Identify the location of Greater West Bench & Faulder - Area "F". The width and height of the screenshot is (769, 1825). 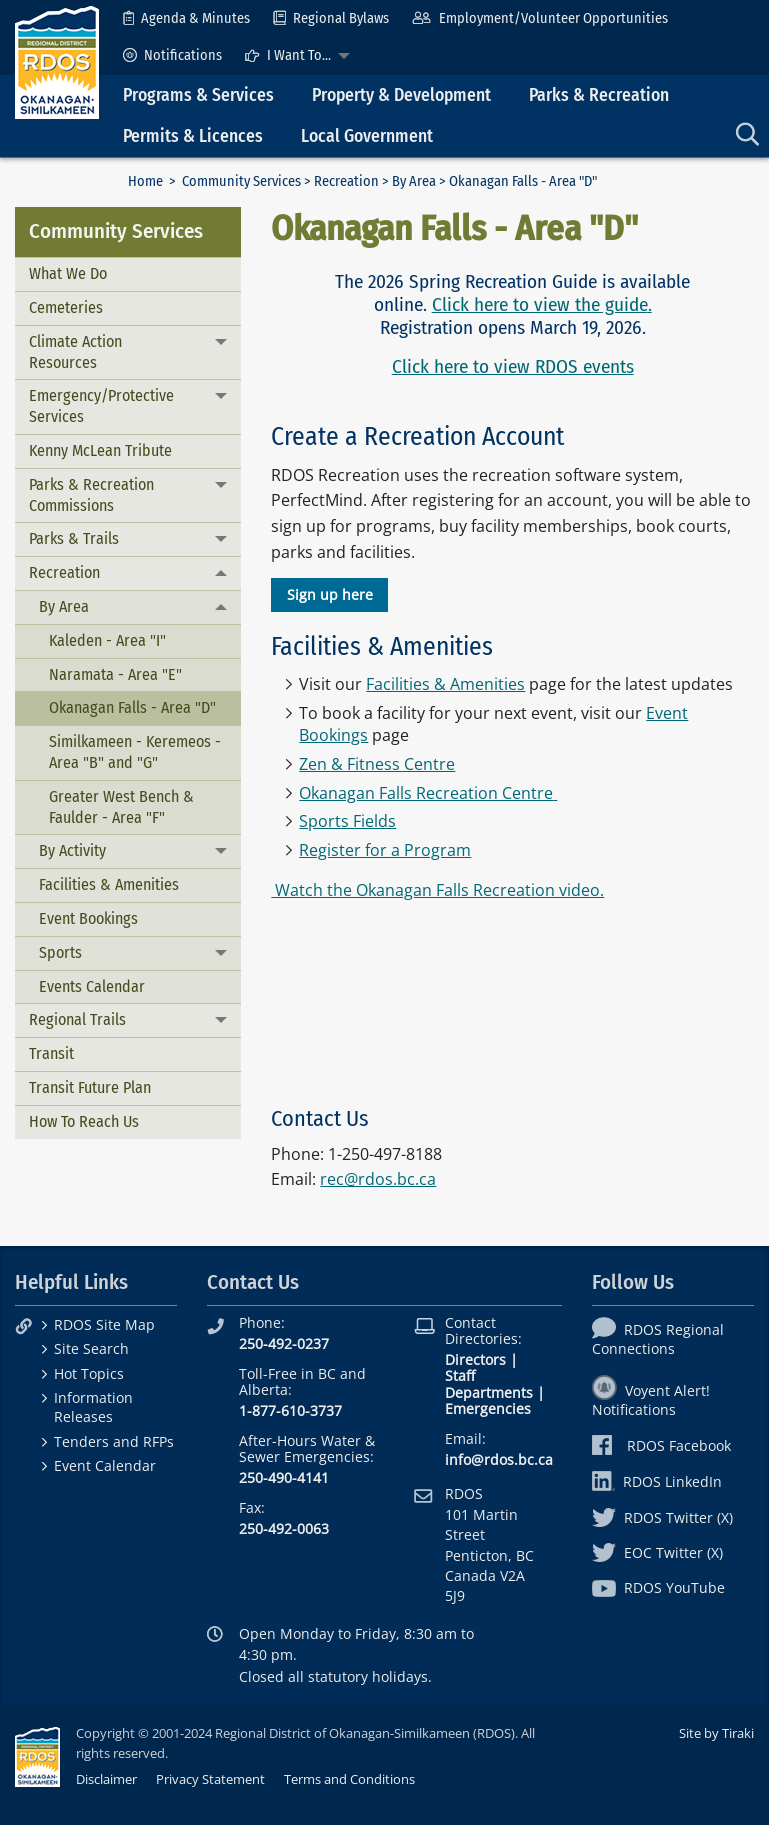
(121, 807).